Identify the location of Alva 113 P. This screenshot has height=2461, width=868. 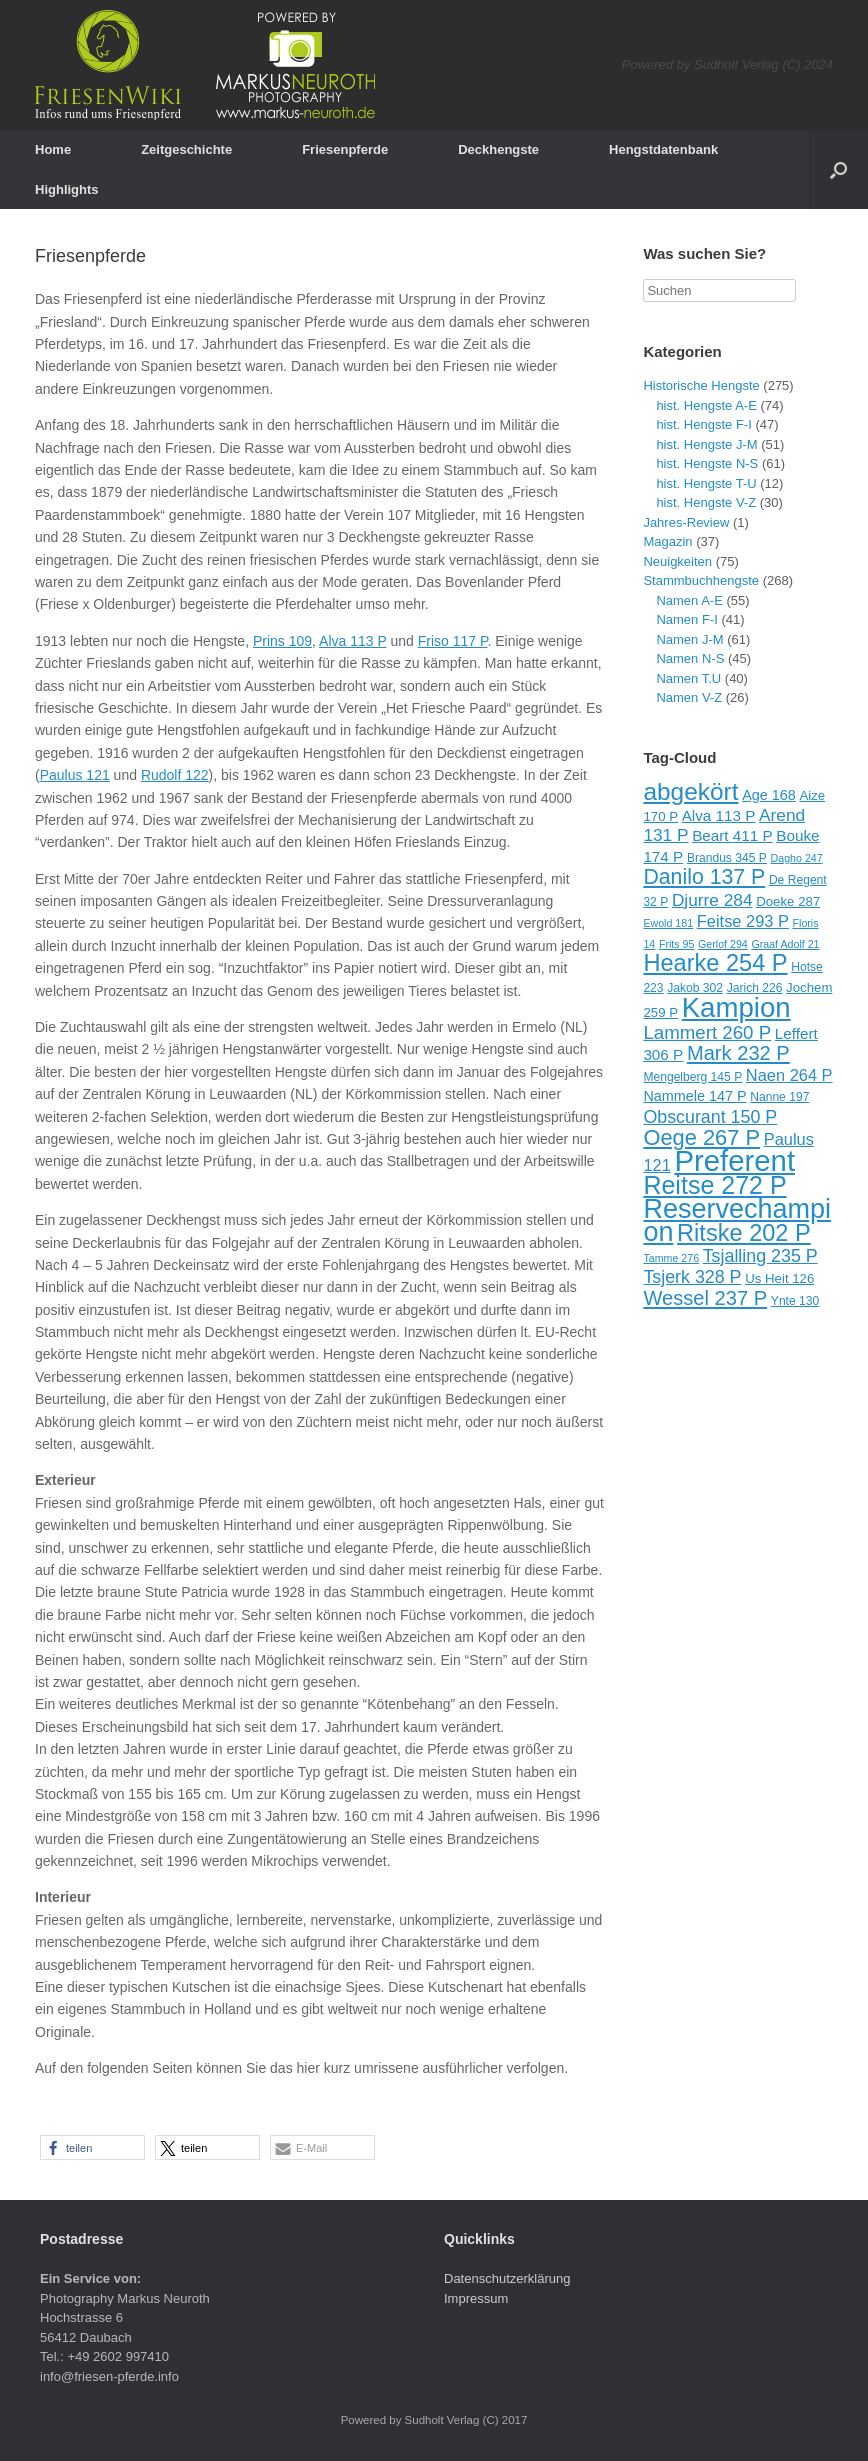
(352, 641).